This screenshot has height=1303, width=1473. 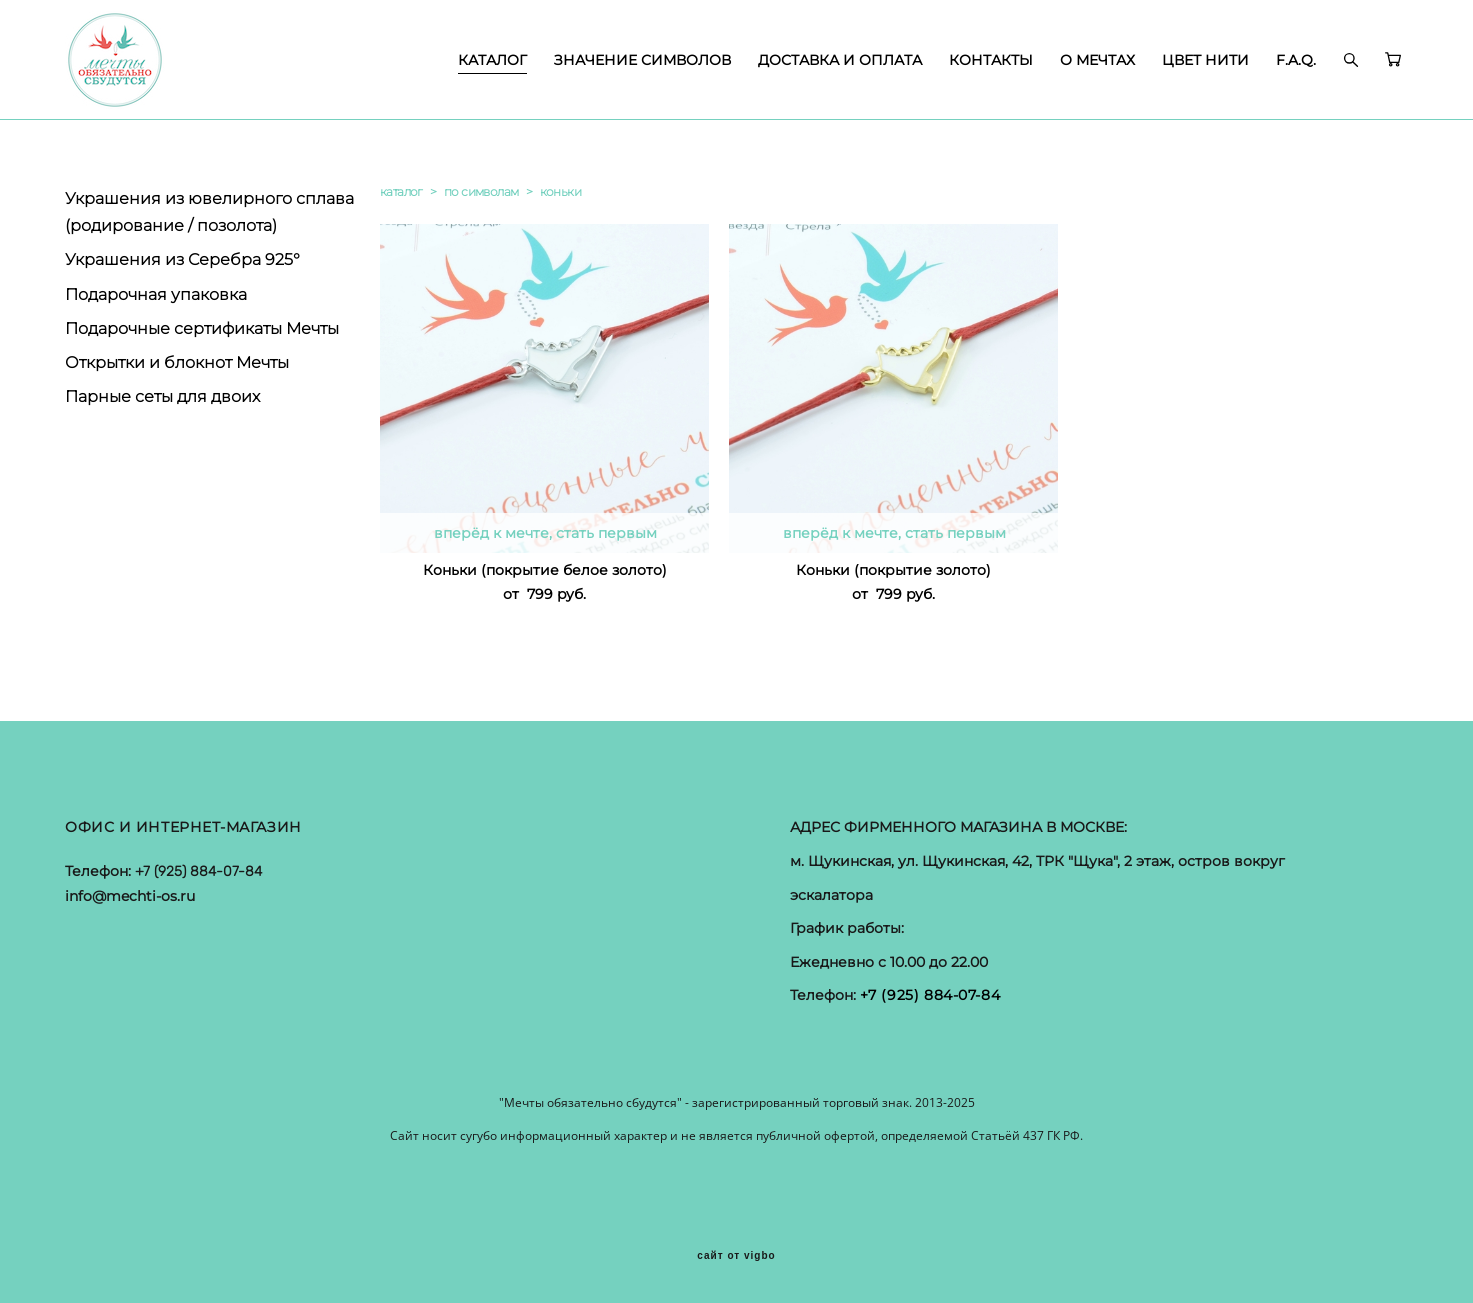 I want to click on по символам, so click(x=481, y=191).